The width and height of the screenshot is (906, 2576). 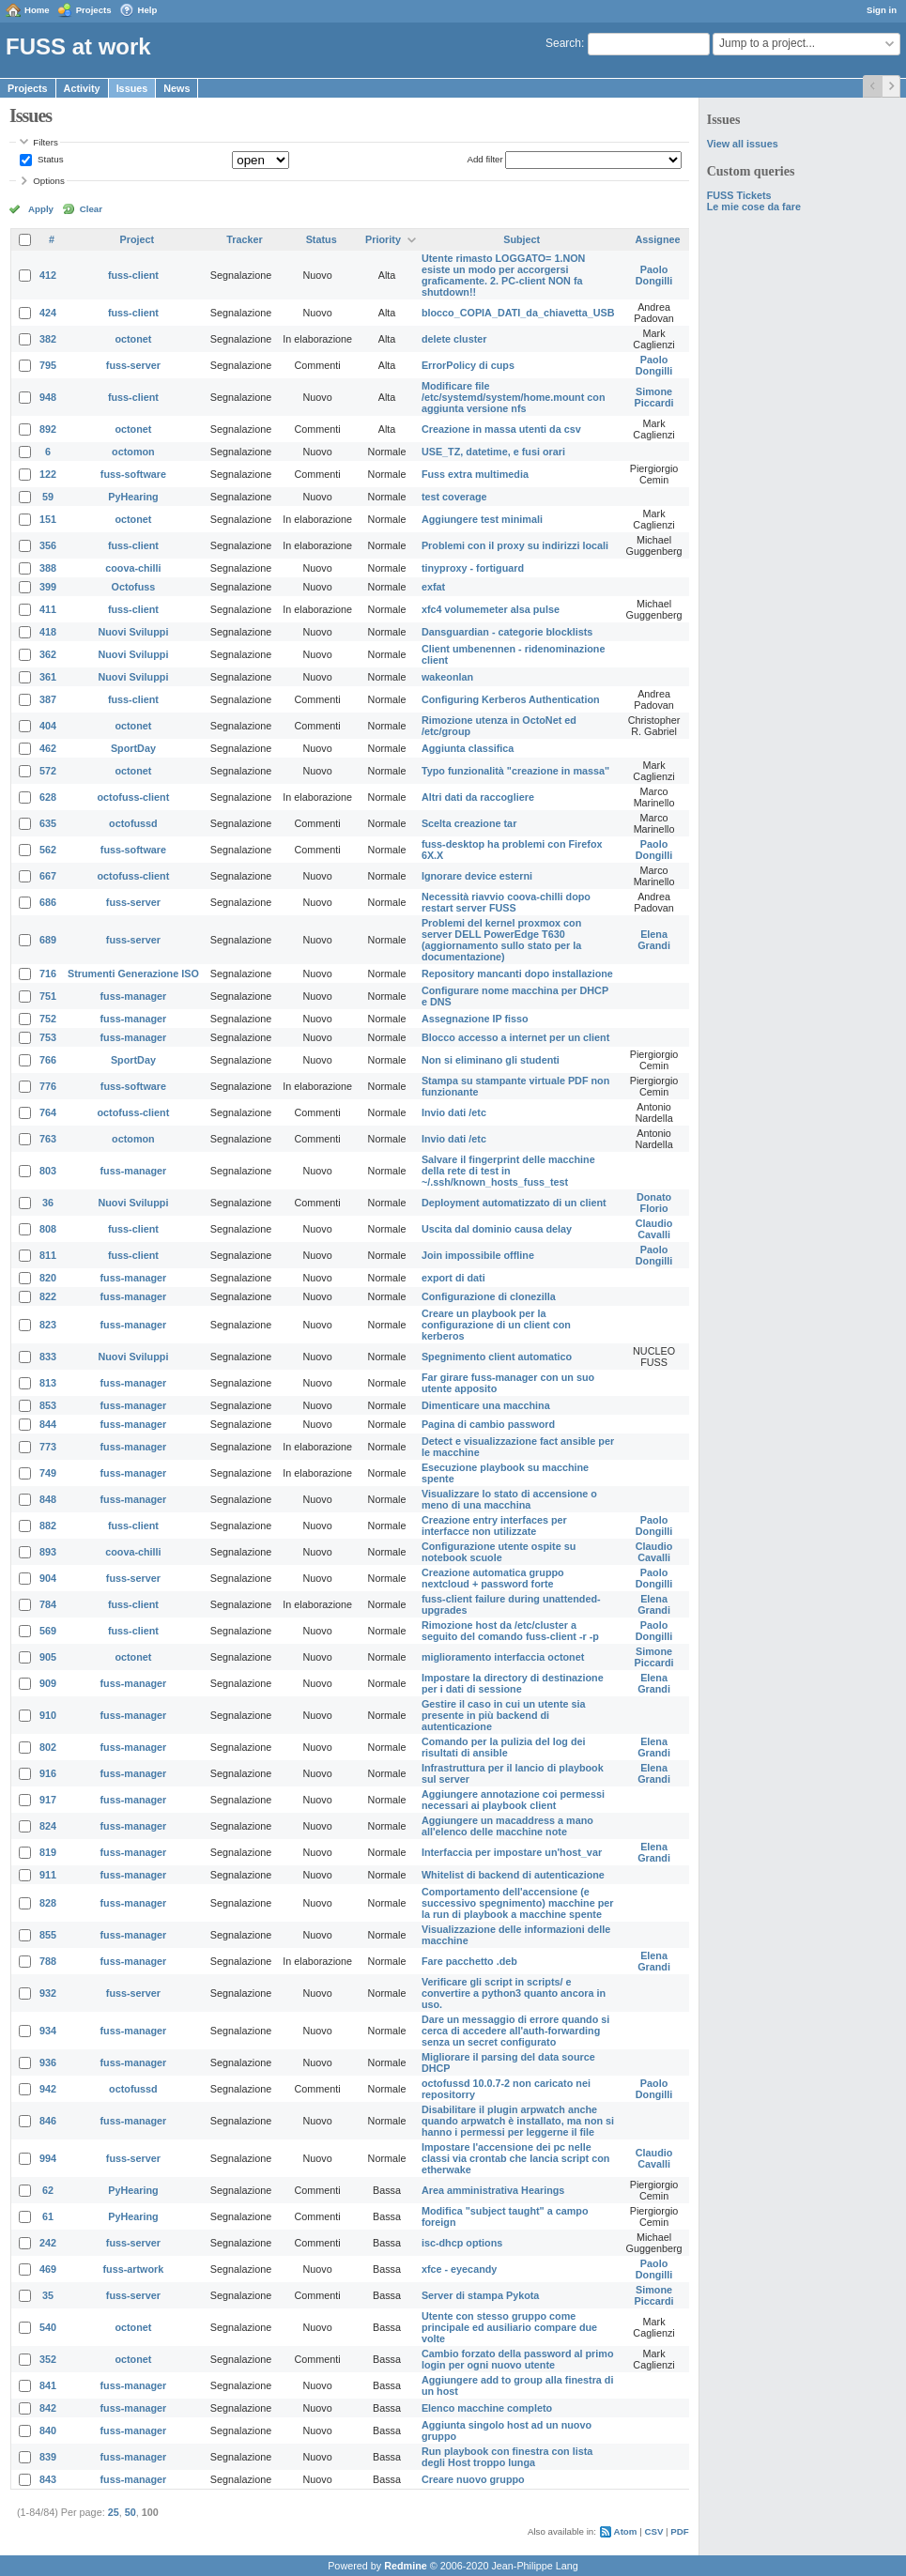 I want to click on 540, so click(x=47, y=2327).